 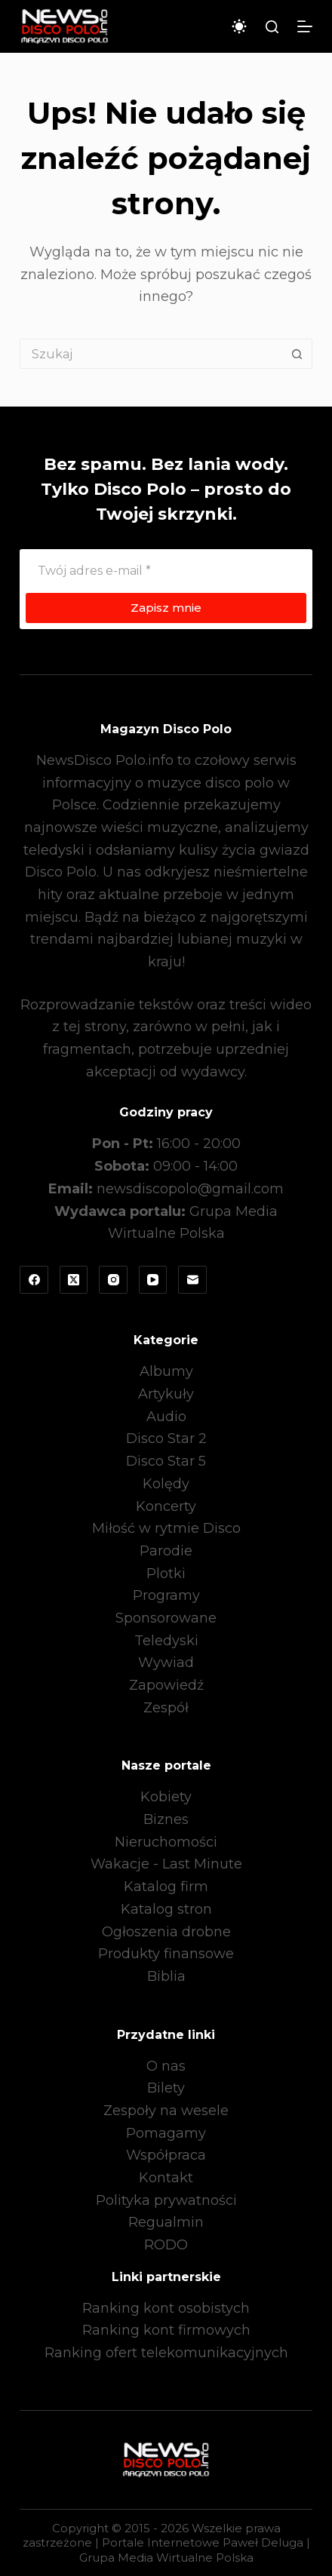 What do you see at coordinates (166, 1909) in the screenshot?
I see `Katalog stron` at bounding box center [166, 1909].